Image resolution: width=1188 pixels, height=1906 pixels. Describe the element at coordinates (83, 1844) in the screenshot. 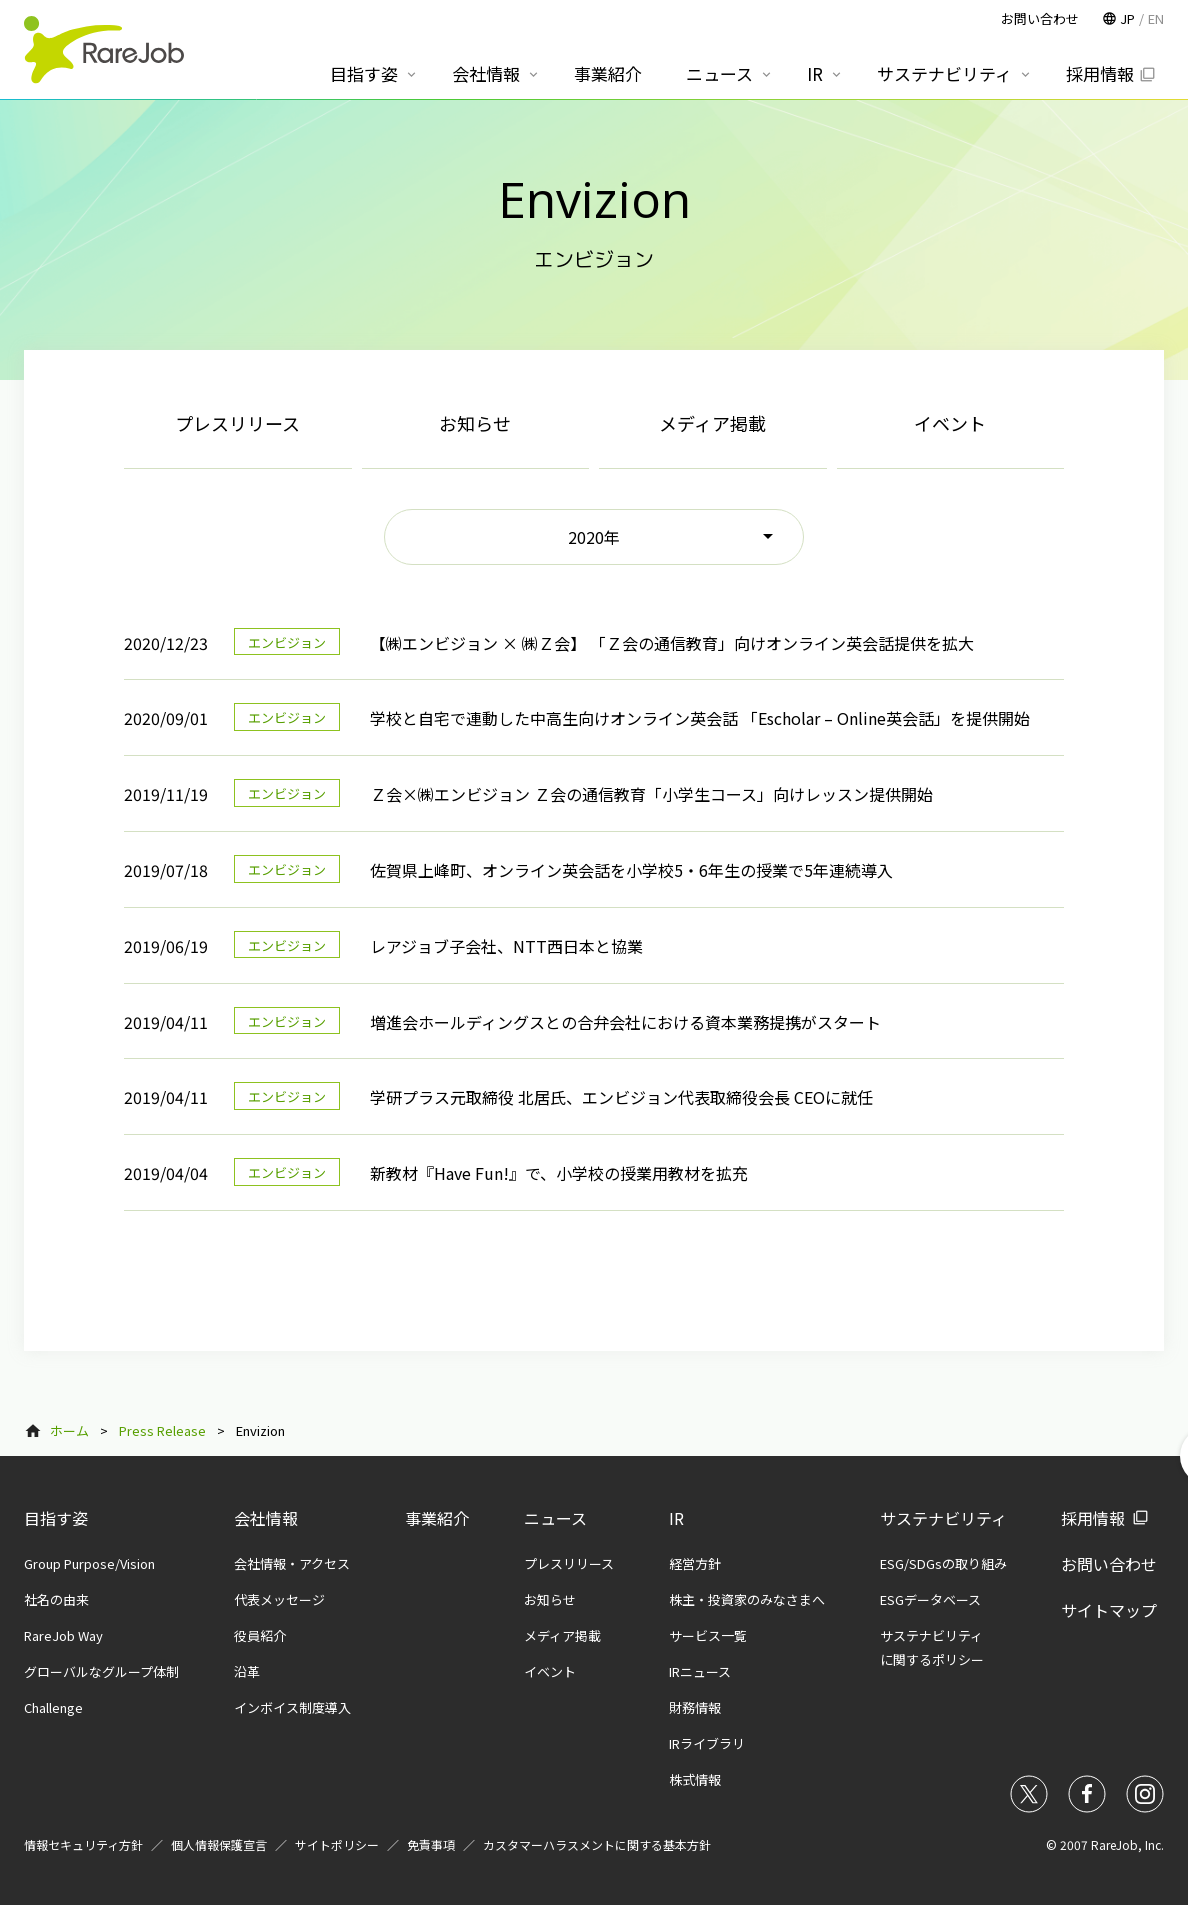

I see `情報セキュリティ方針` at that location.